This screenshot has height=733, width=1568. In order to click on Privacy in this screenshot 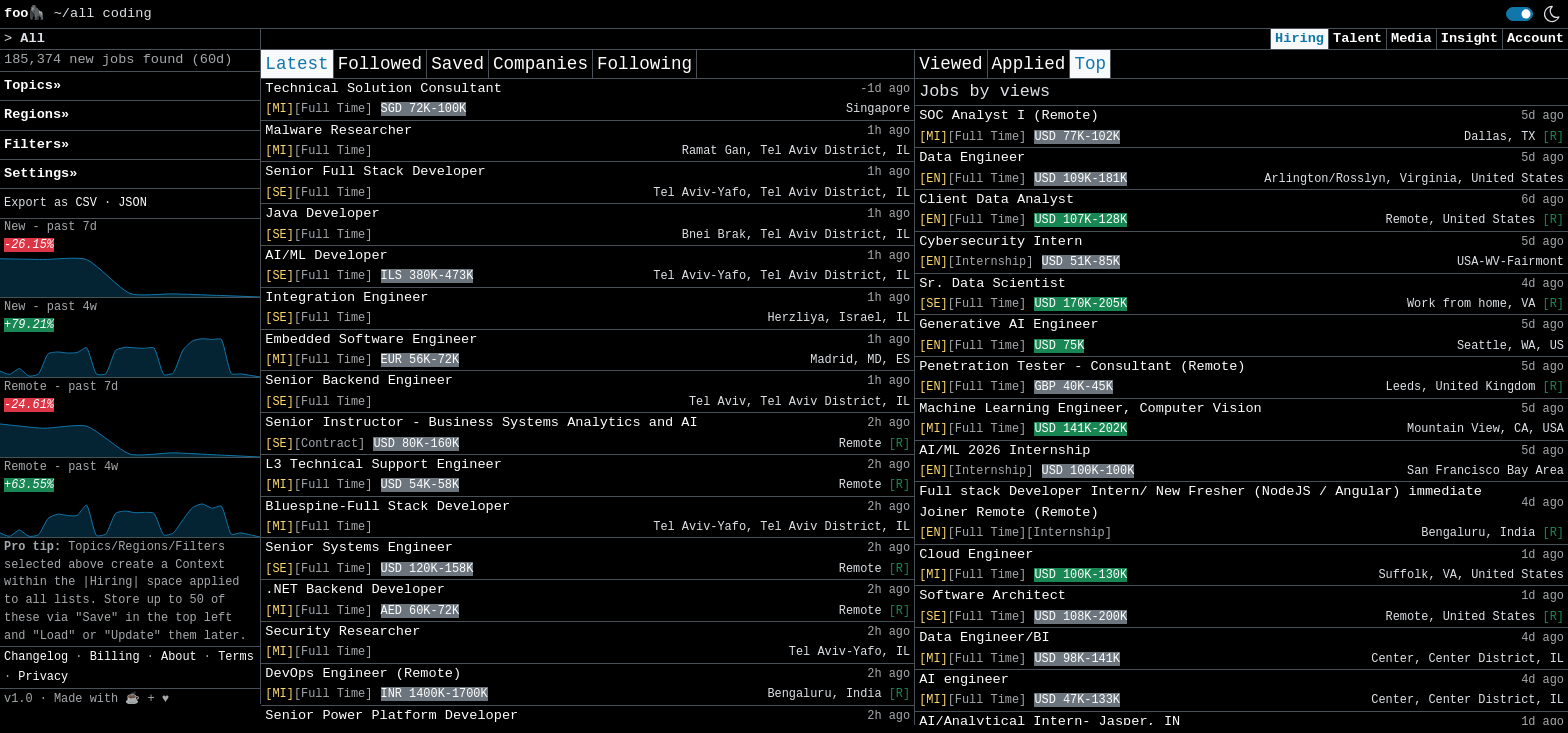, I will do `click(43, 677)`.